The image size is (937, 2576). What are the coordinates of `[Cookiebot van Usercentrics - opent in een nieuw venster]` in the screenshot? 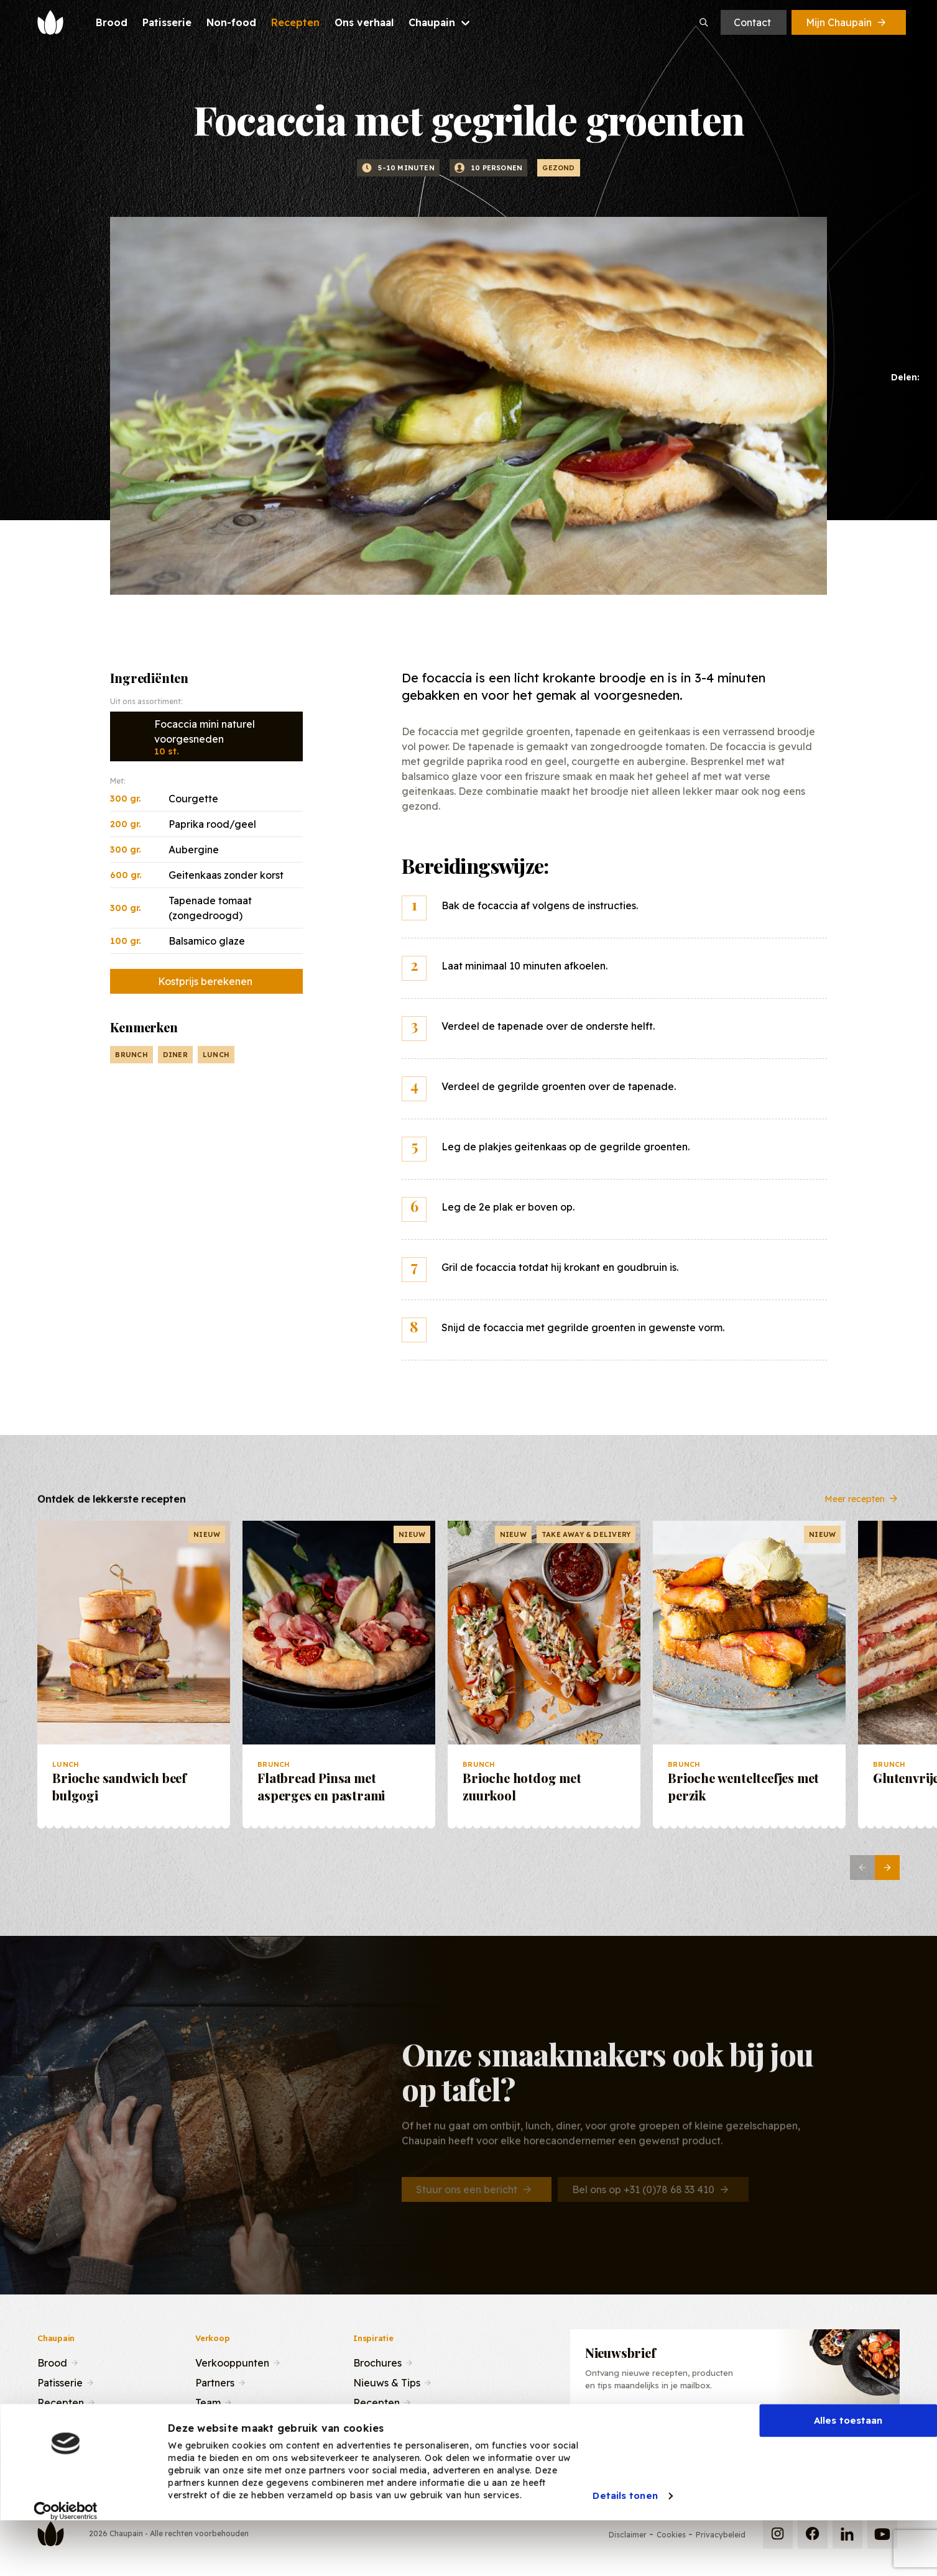 It's located at (65, 2556).